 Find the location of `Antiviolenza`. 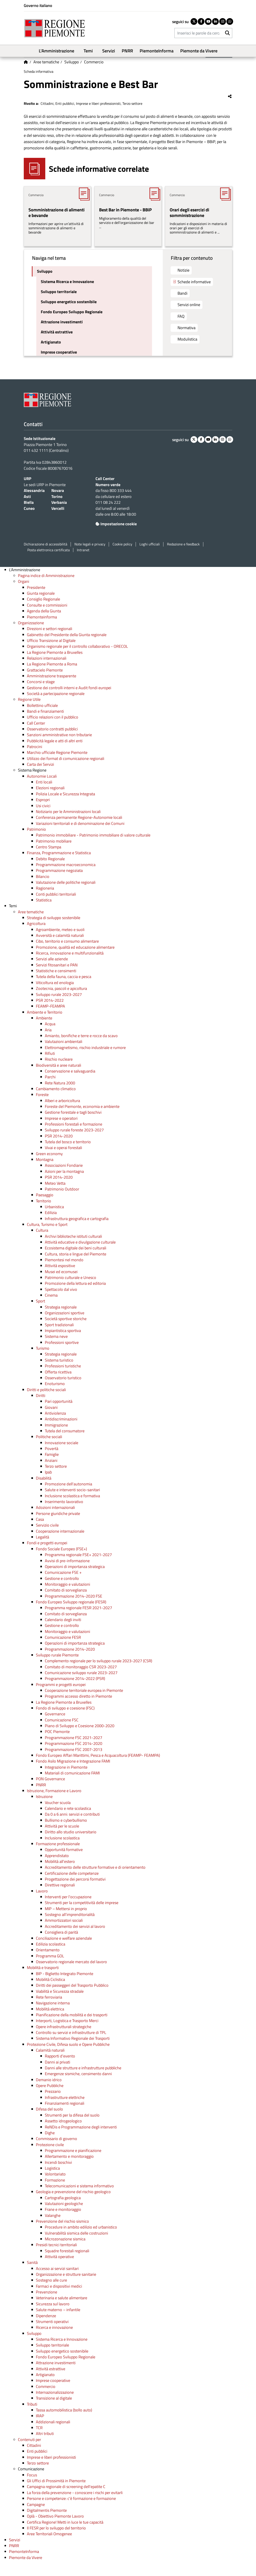

Antiviolenza is located at coordinates (55, 1418).